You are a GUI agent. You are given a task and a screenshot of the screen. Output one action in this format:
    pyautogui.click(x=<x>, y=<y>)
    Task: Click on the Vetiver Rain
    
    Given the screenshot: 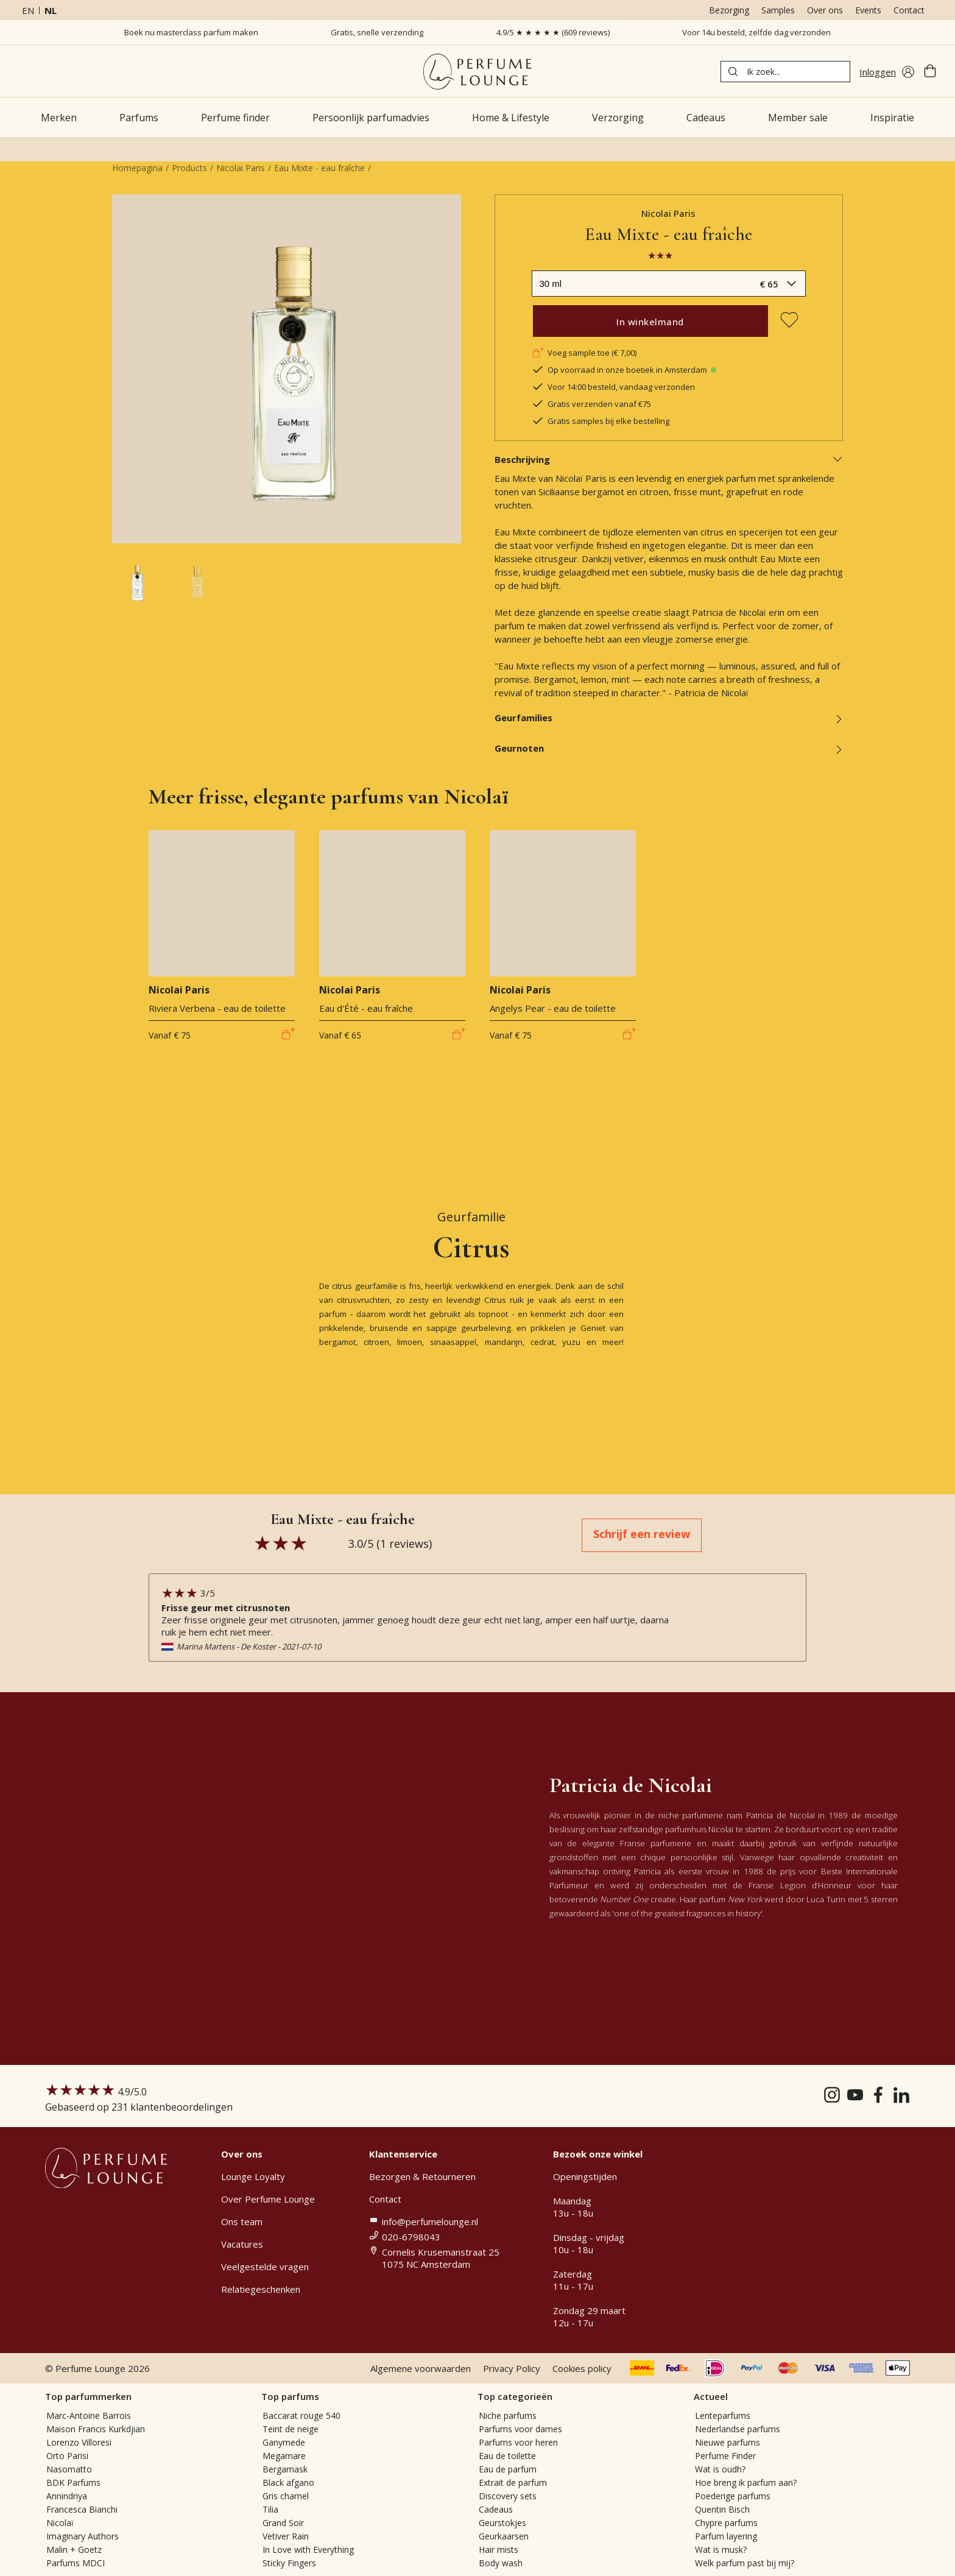 What is the action you would take?
    pyautogui.click(x=286, y=2536)
    